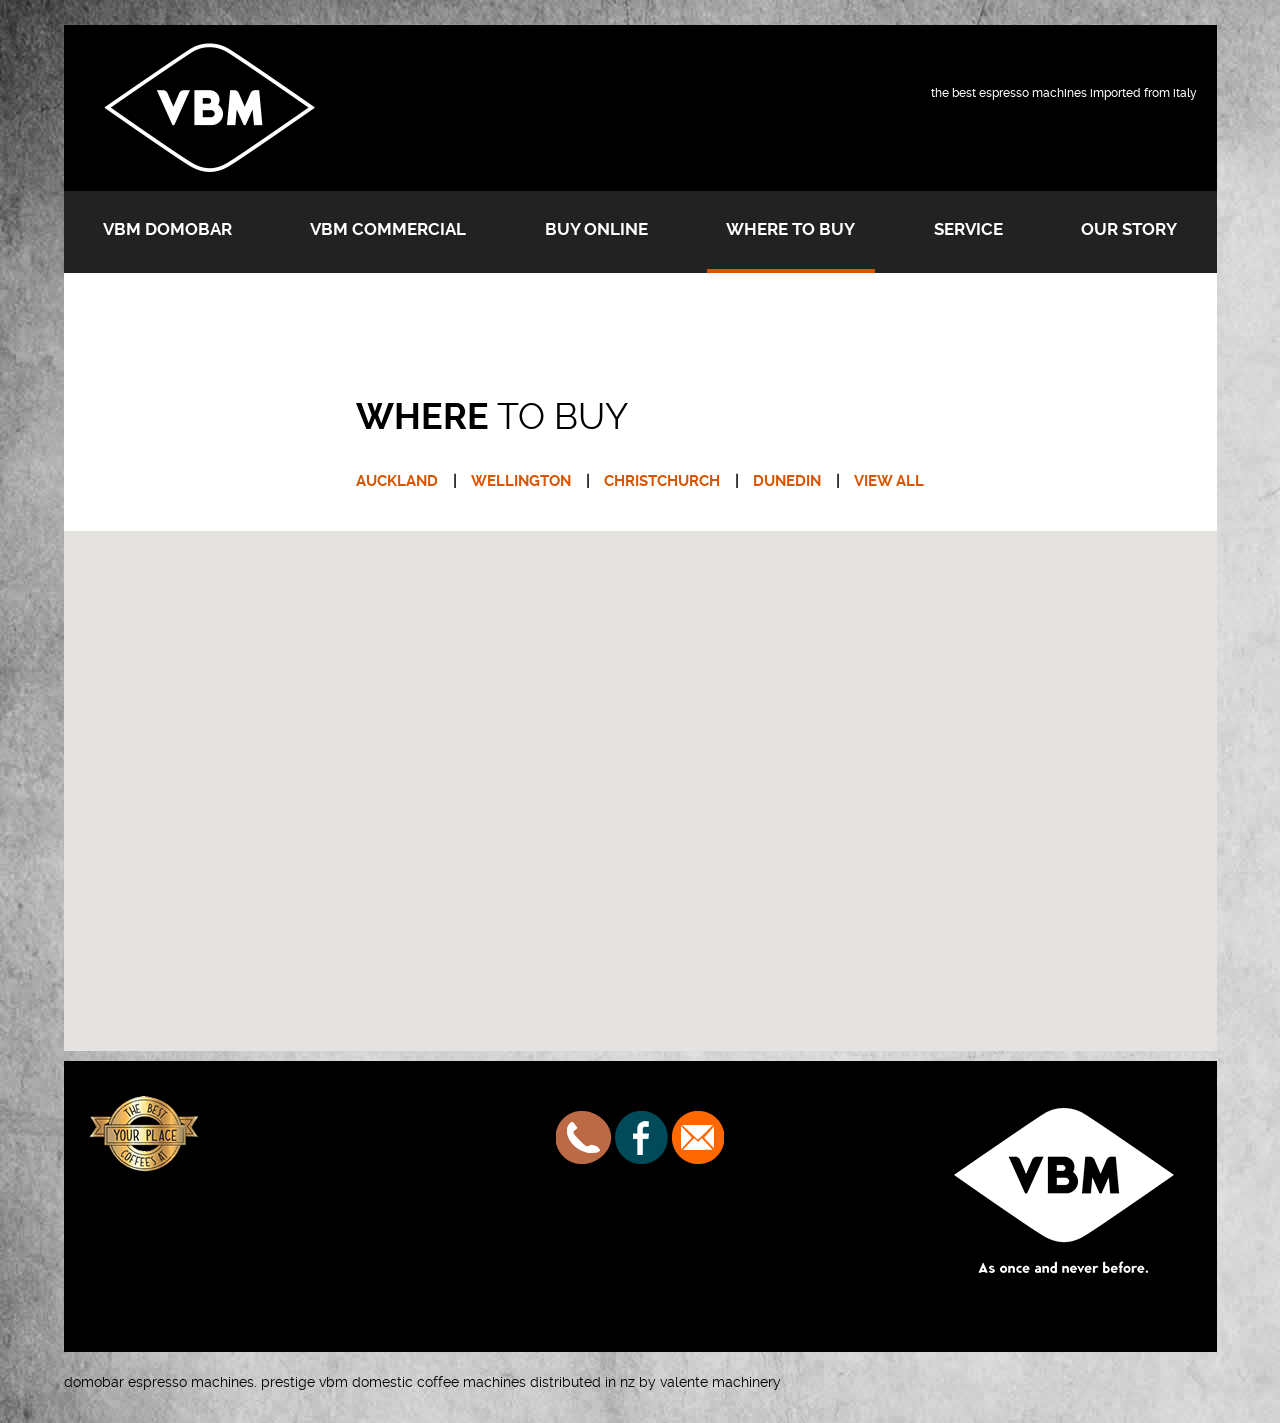 The image size is (1280, 1423). What do you see at coordinates (790, 229) in the screenshot?
I see `Where to buy` at bounding box center [790, 229].